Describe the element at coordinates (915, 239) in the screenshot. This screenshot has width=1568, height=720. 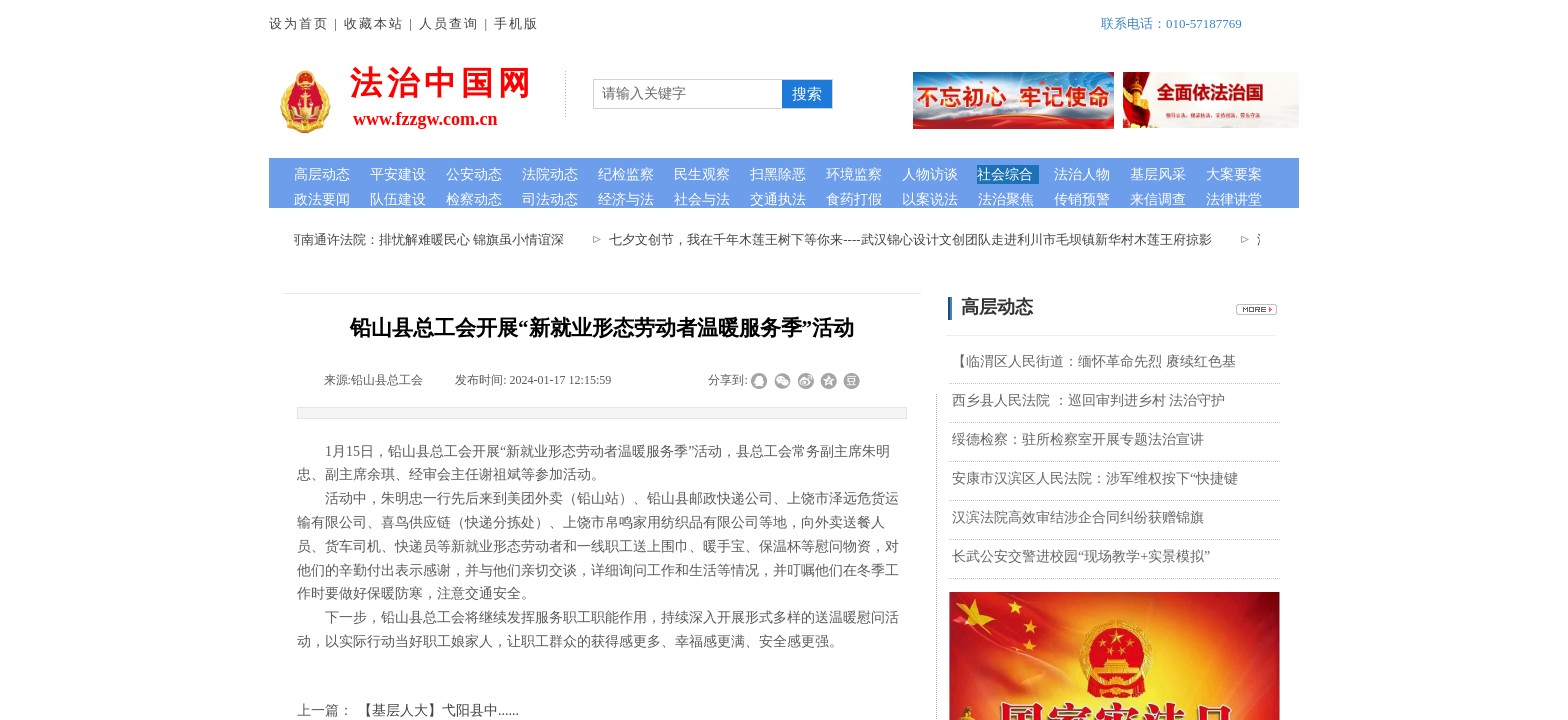
I see `七夕文创节，我在千年木莲王树下等你来----武汉锦心设计文创团队走进利川市毛坝镇新华村木莲王府掠影` at that location.